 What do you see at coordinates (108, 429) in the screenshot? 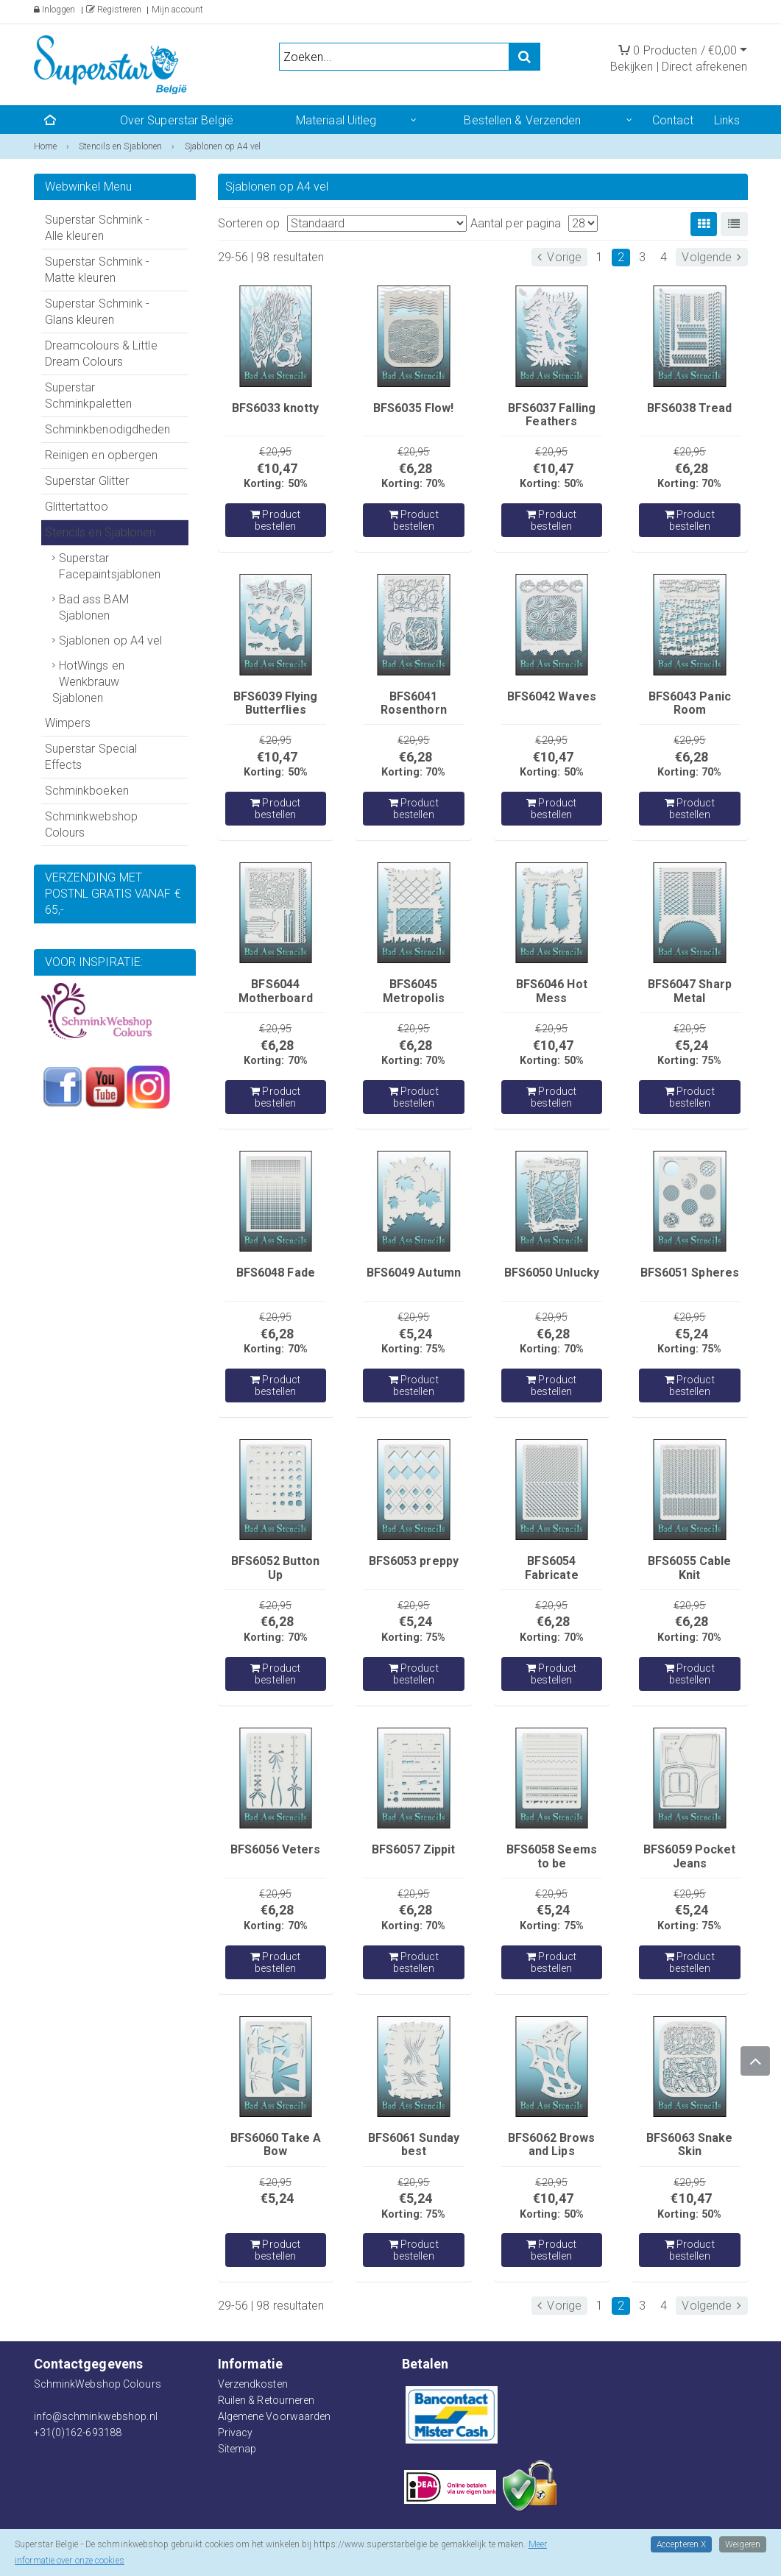
I see `Schminkbenodigdheden` at bounding box center [108, 429].